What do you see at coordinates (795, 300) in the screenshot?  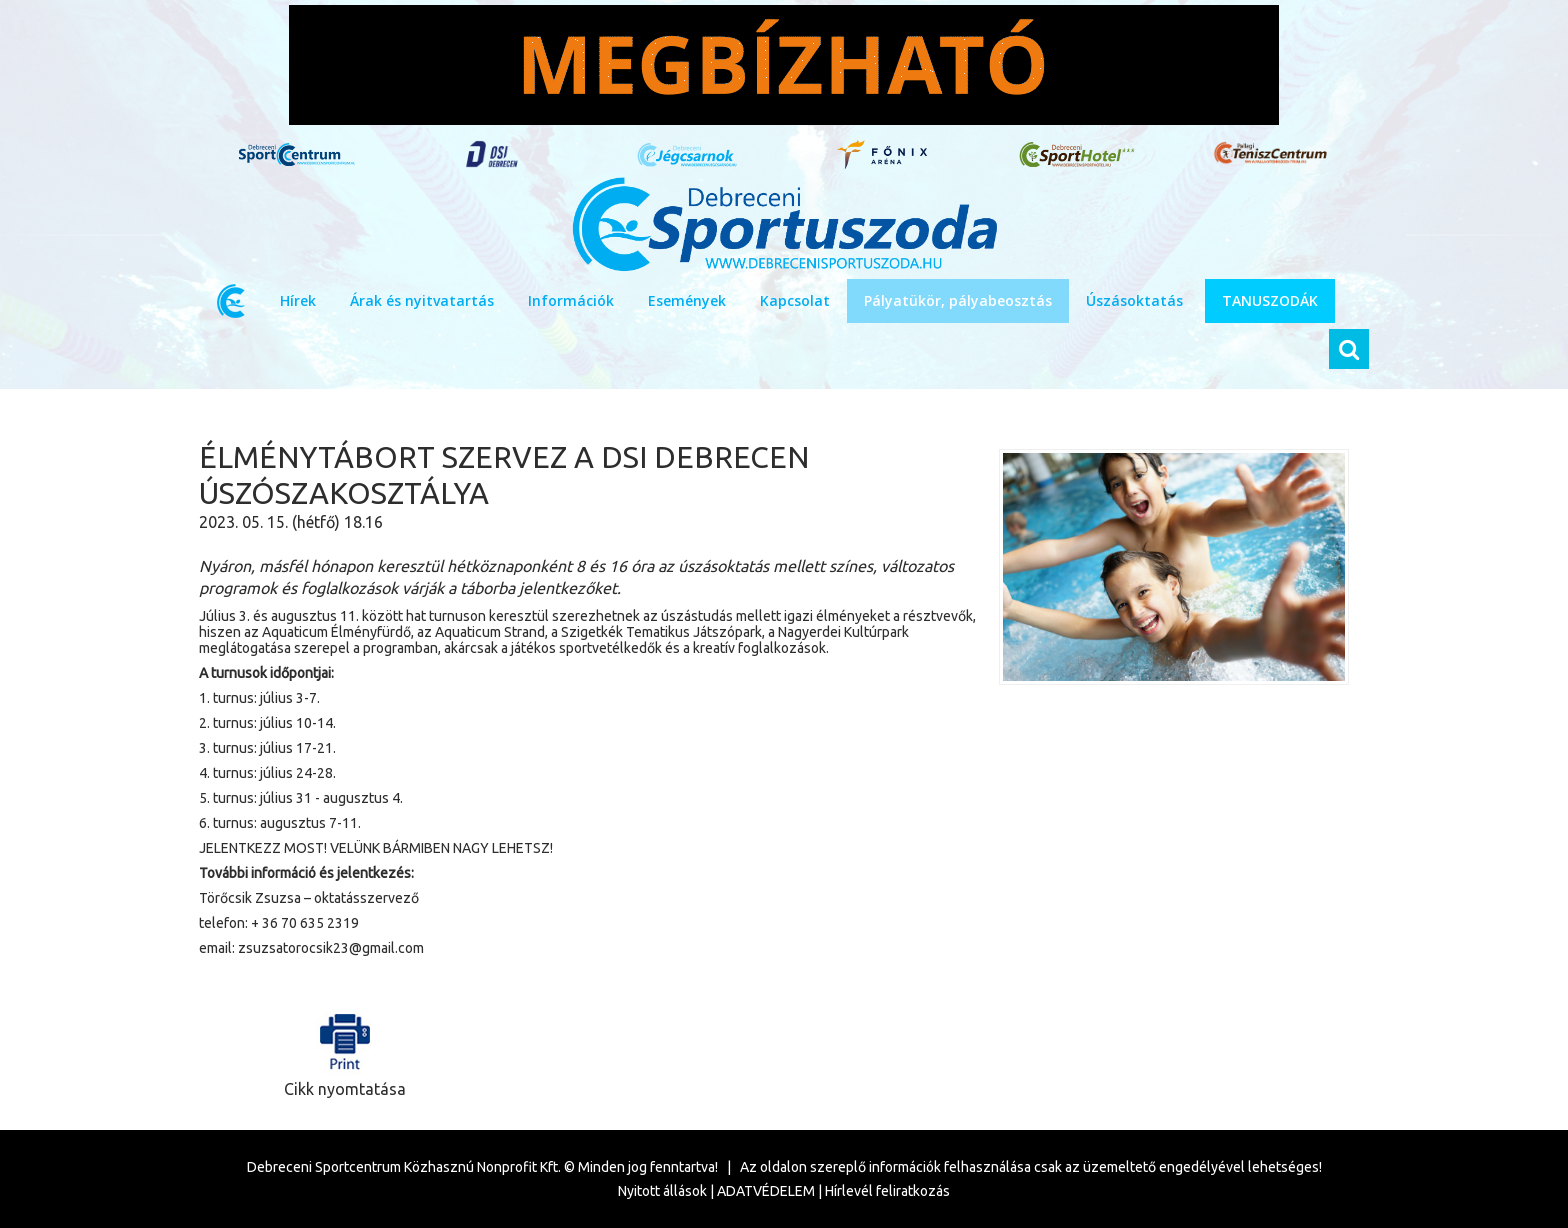 I see `Kapcsolat` at bounding box center [795, 300].